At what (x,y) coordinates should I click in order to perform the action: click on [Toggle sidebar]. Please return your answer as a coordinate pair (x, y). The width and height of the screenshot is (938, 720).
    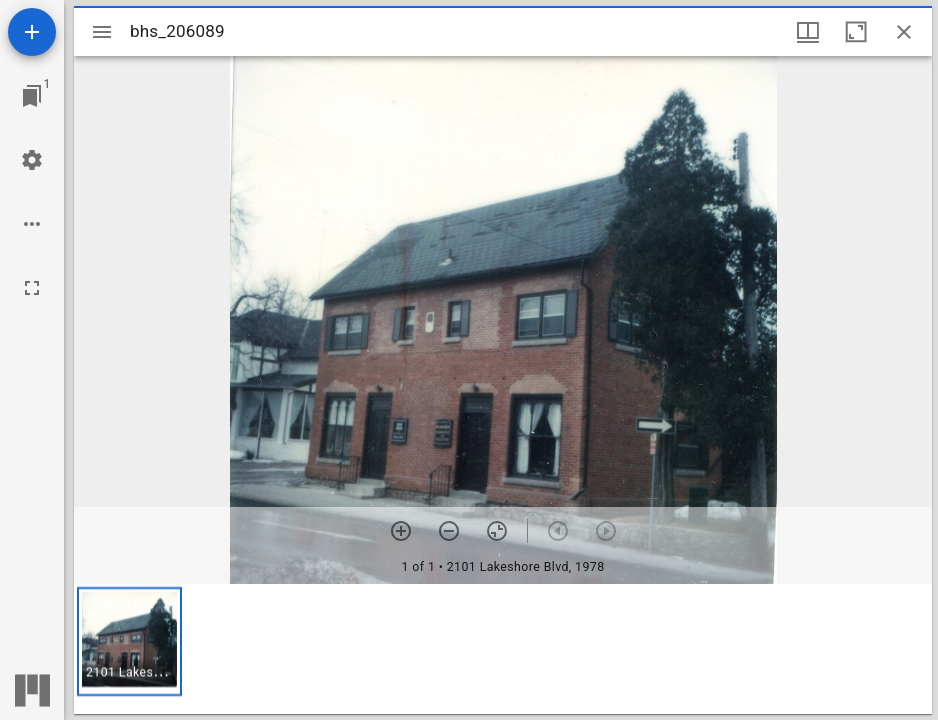
    Looking at the image, I should click on (102, 32).